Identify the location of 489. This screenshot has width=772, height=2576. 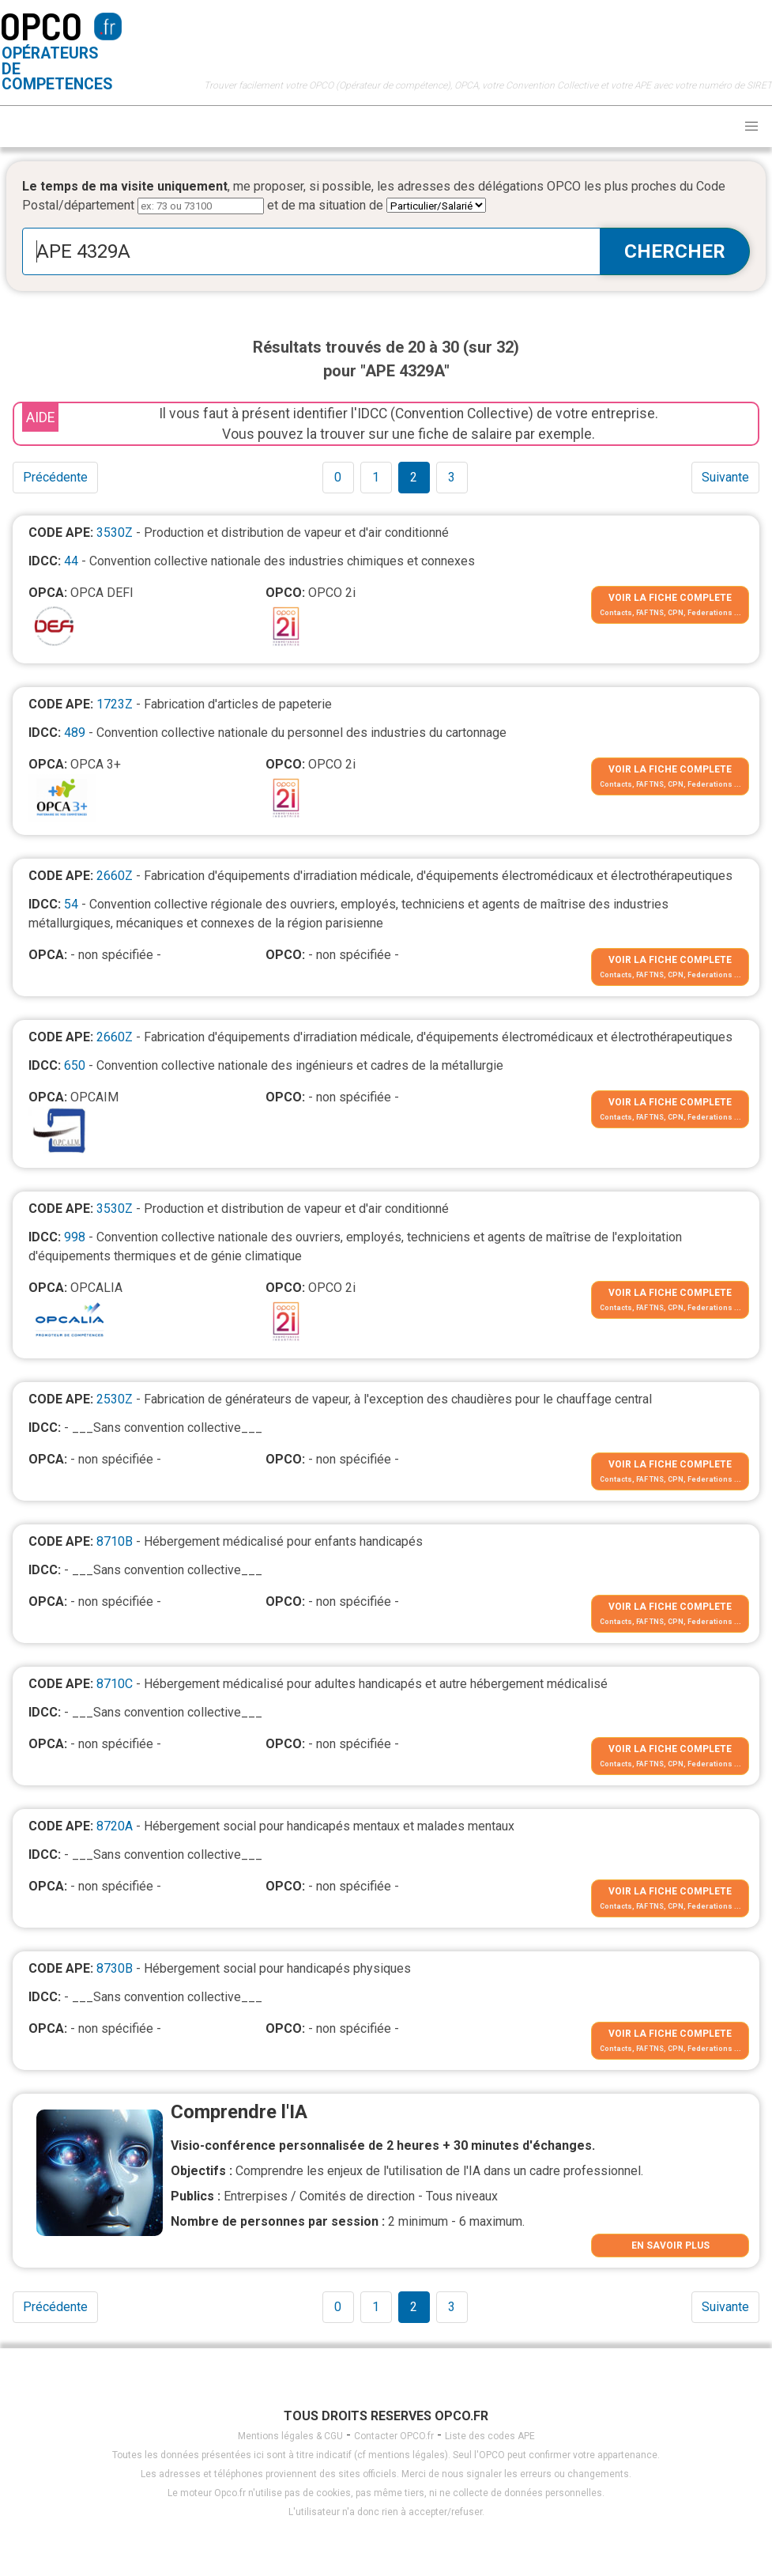
(74, 732).